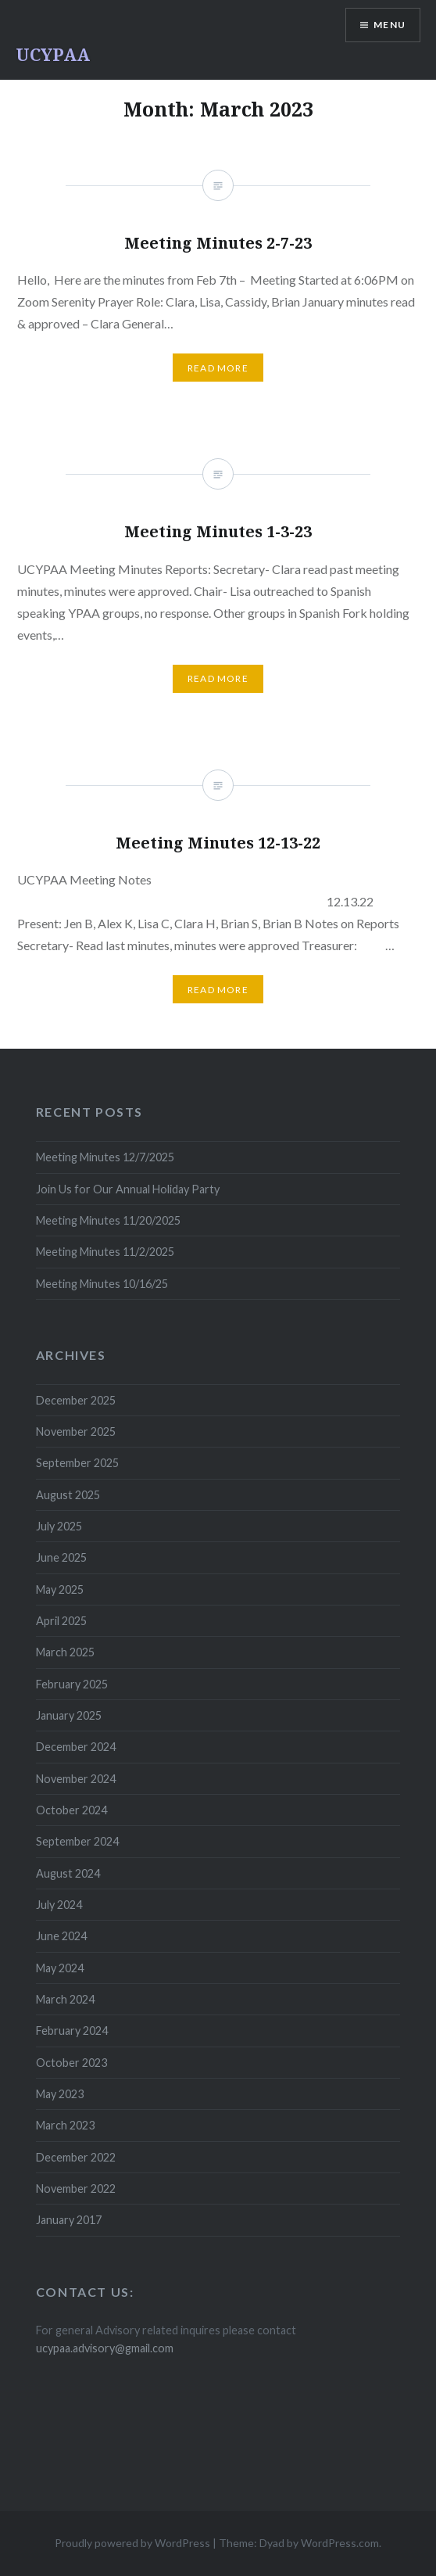 Image resolution: width=436 pixels, height=2576 pixels. I want to click on Meeting Minutes 11/20/2025, so click(108, 1220).